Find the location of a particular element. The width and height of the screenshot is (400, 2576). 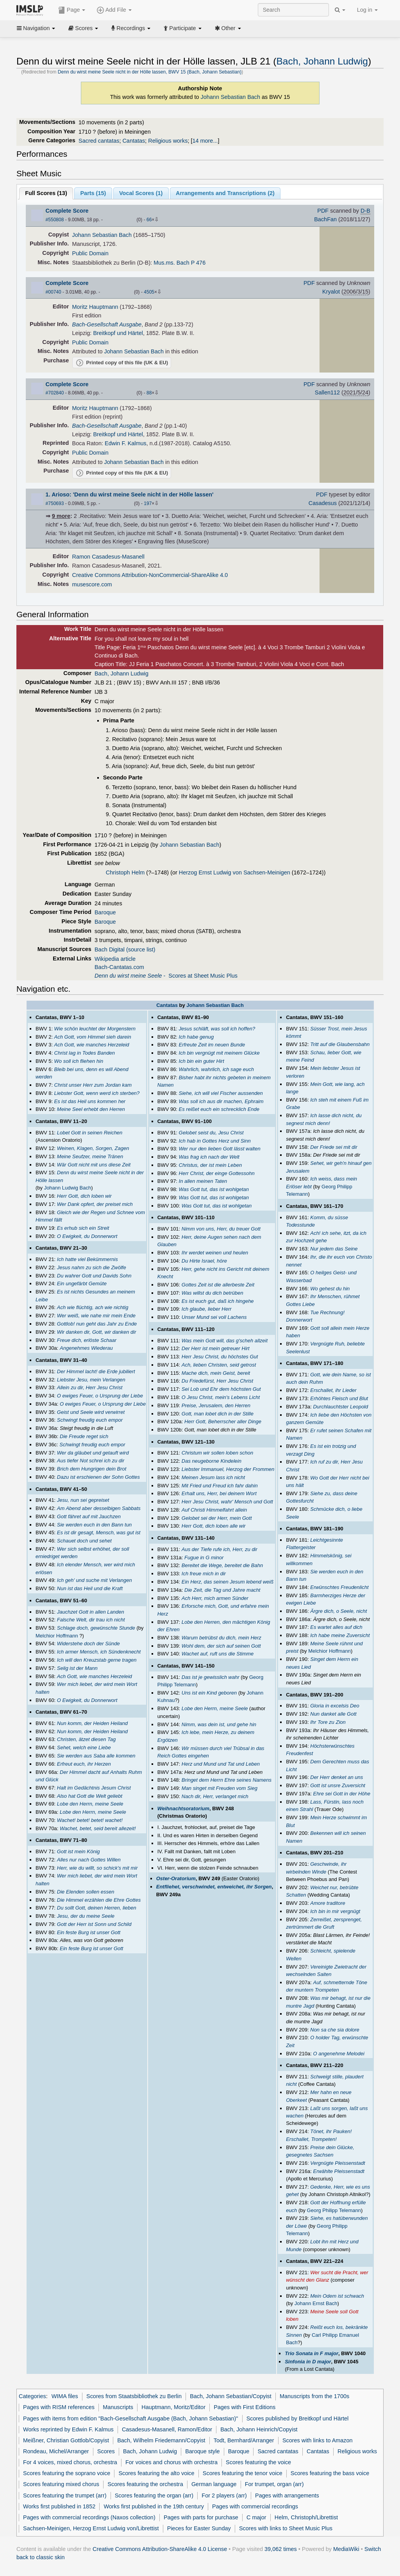

Vocal Scores () is located at coordinates (140, 193).